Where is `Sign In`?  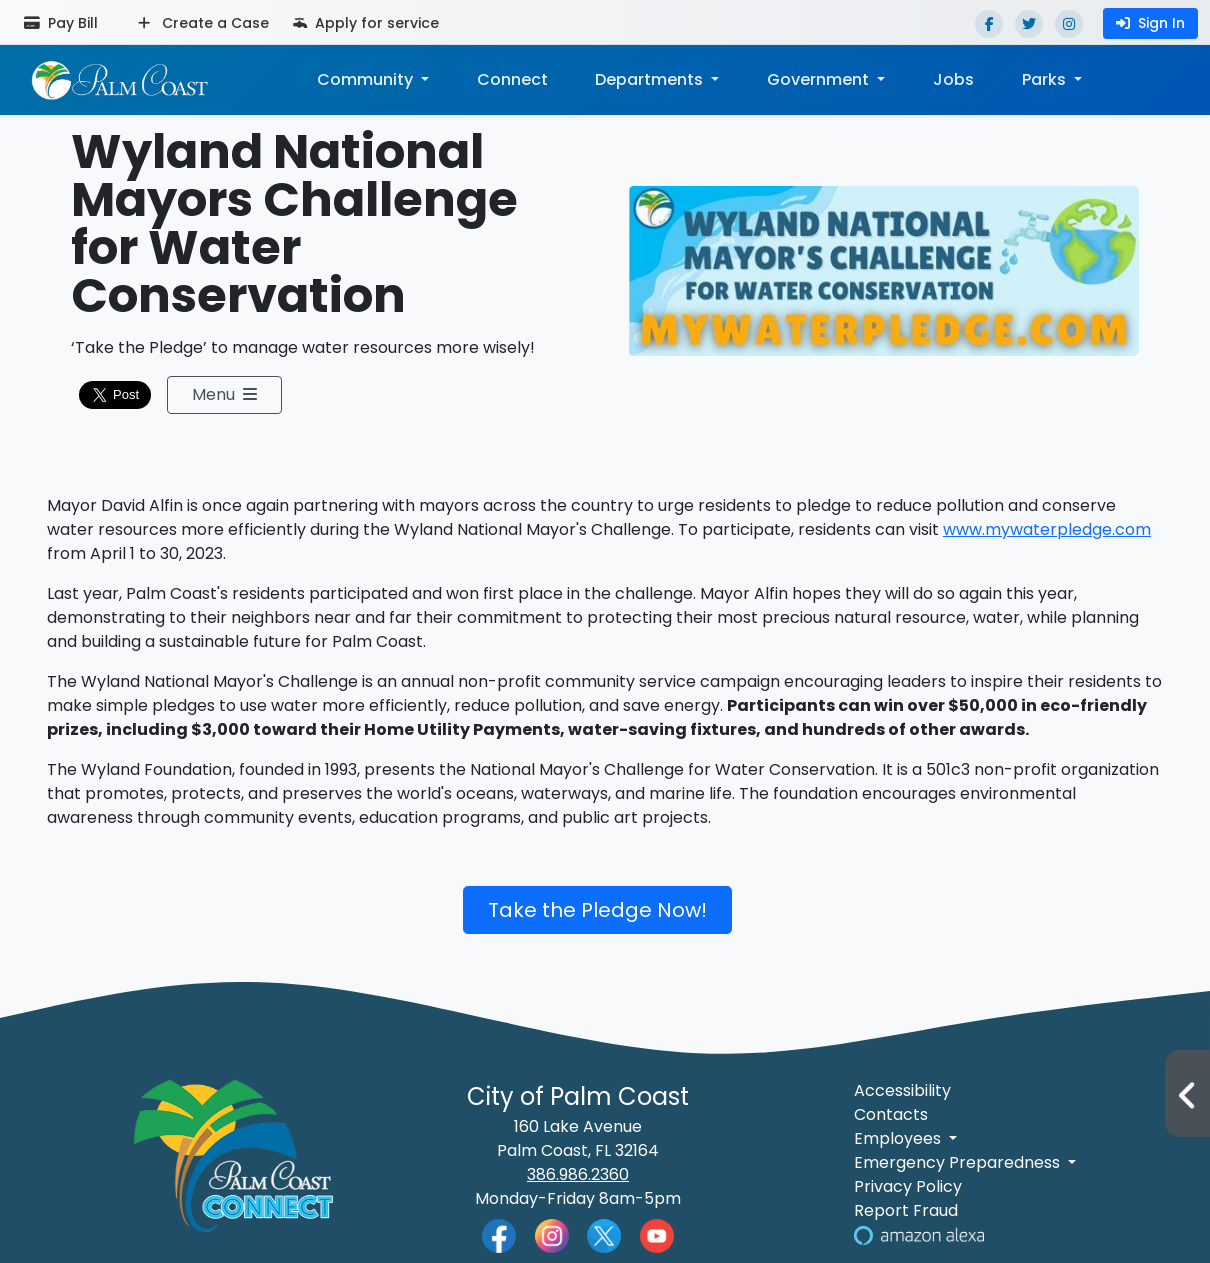
Sign In is located at coordinates (1150, 23).